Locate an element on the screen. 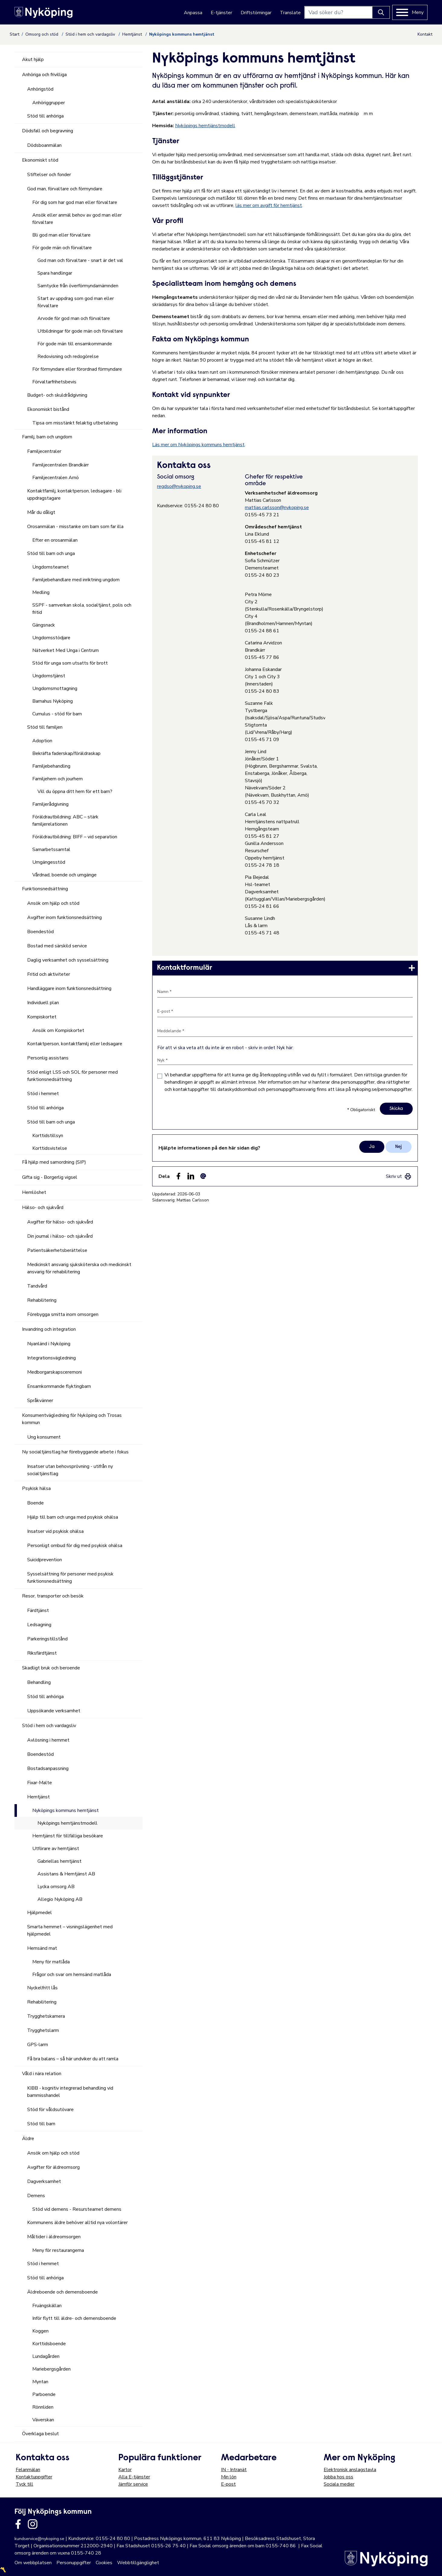  God man, förvaltare och förmyndare is located at coordinates (64, 188).